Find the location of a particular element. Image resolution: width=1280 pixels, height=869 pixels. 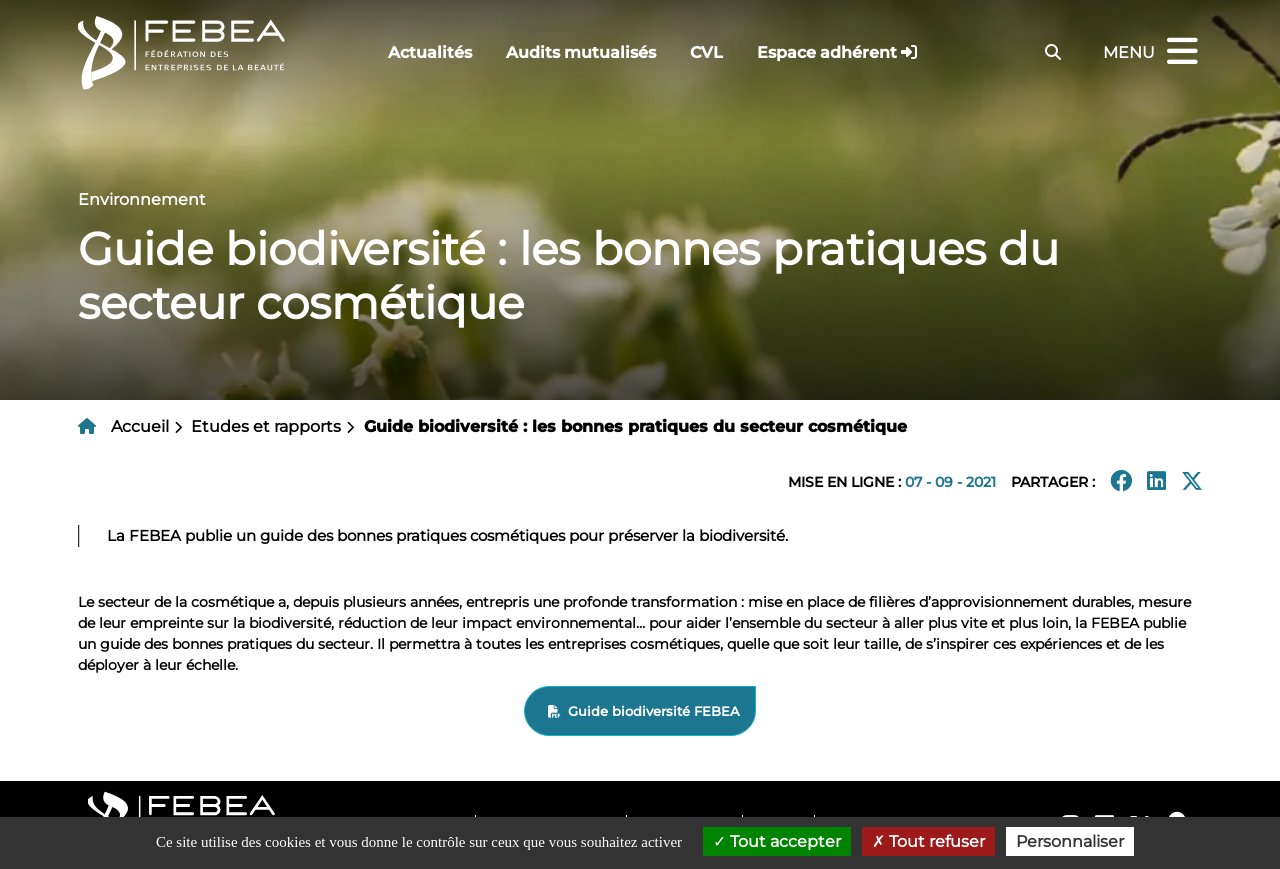

CVL is located at coordinates (706, 52).